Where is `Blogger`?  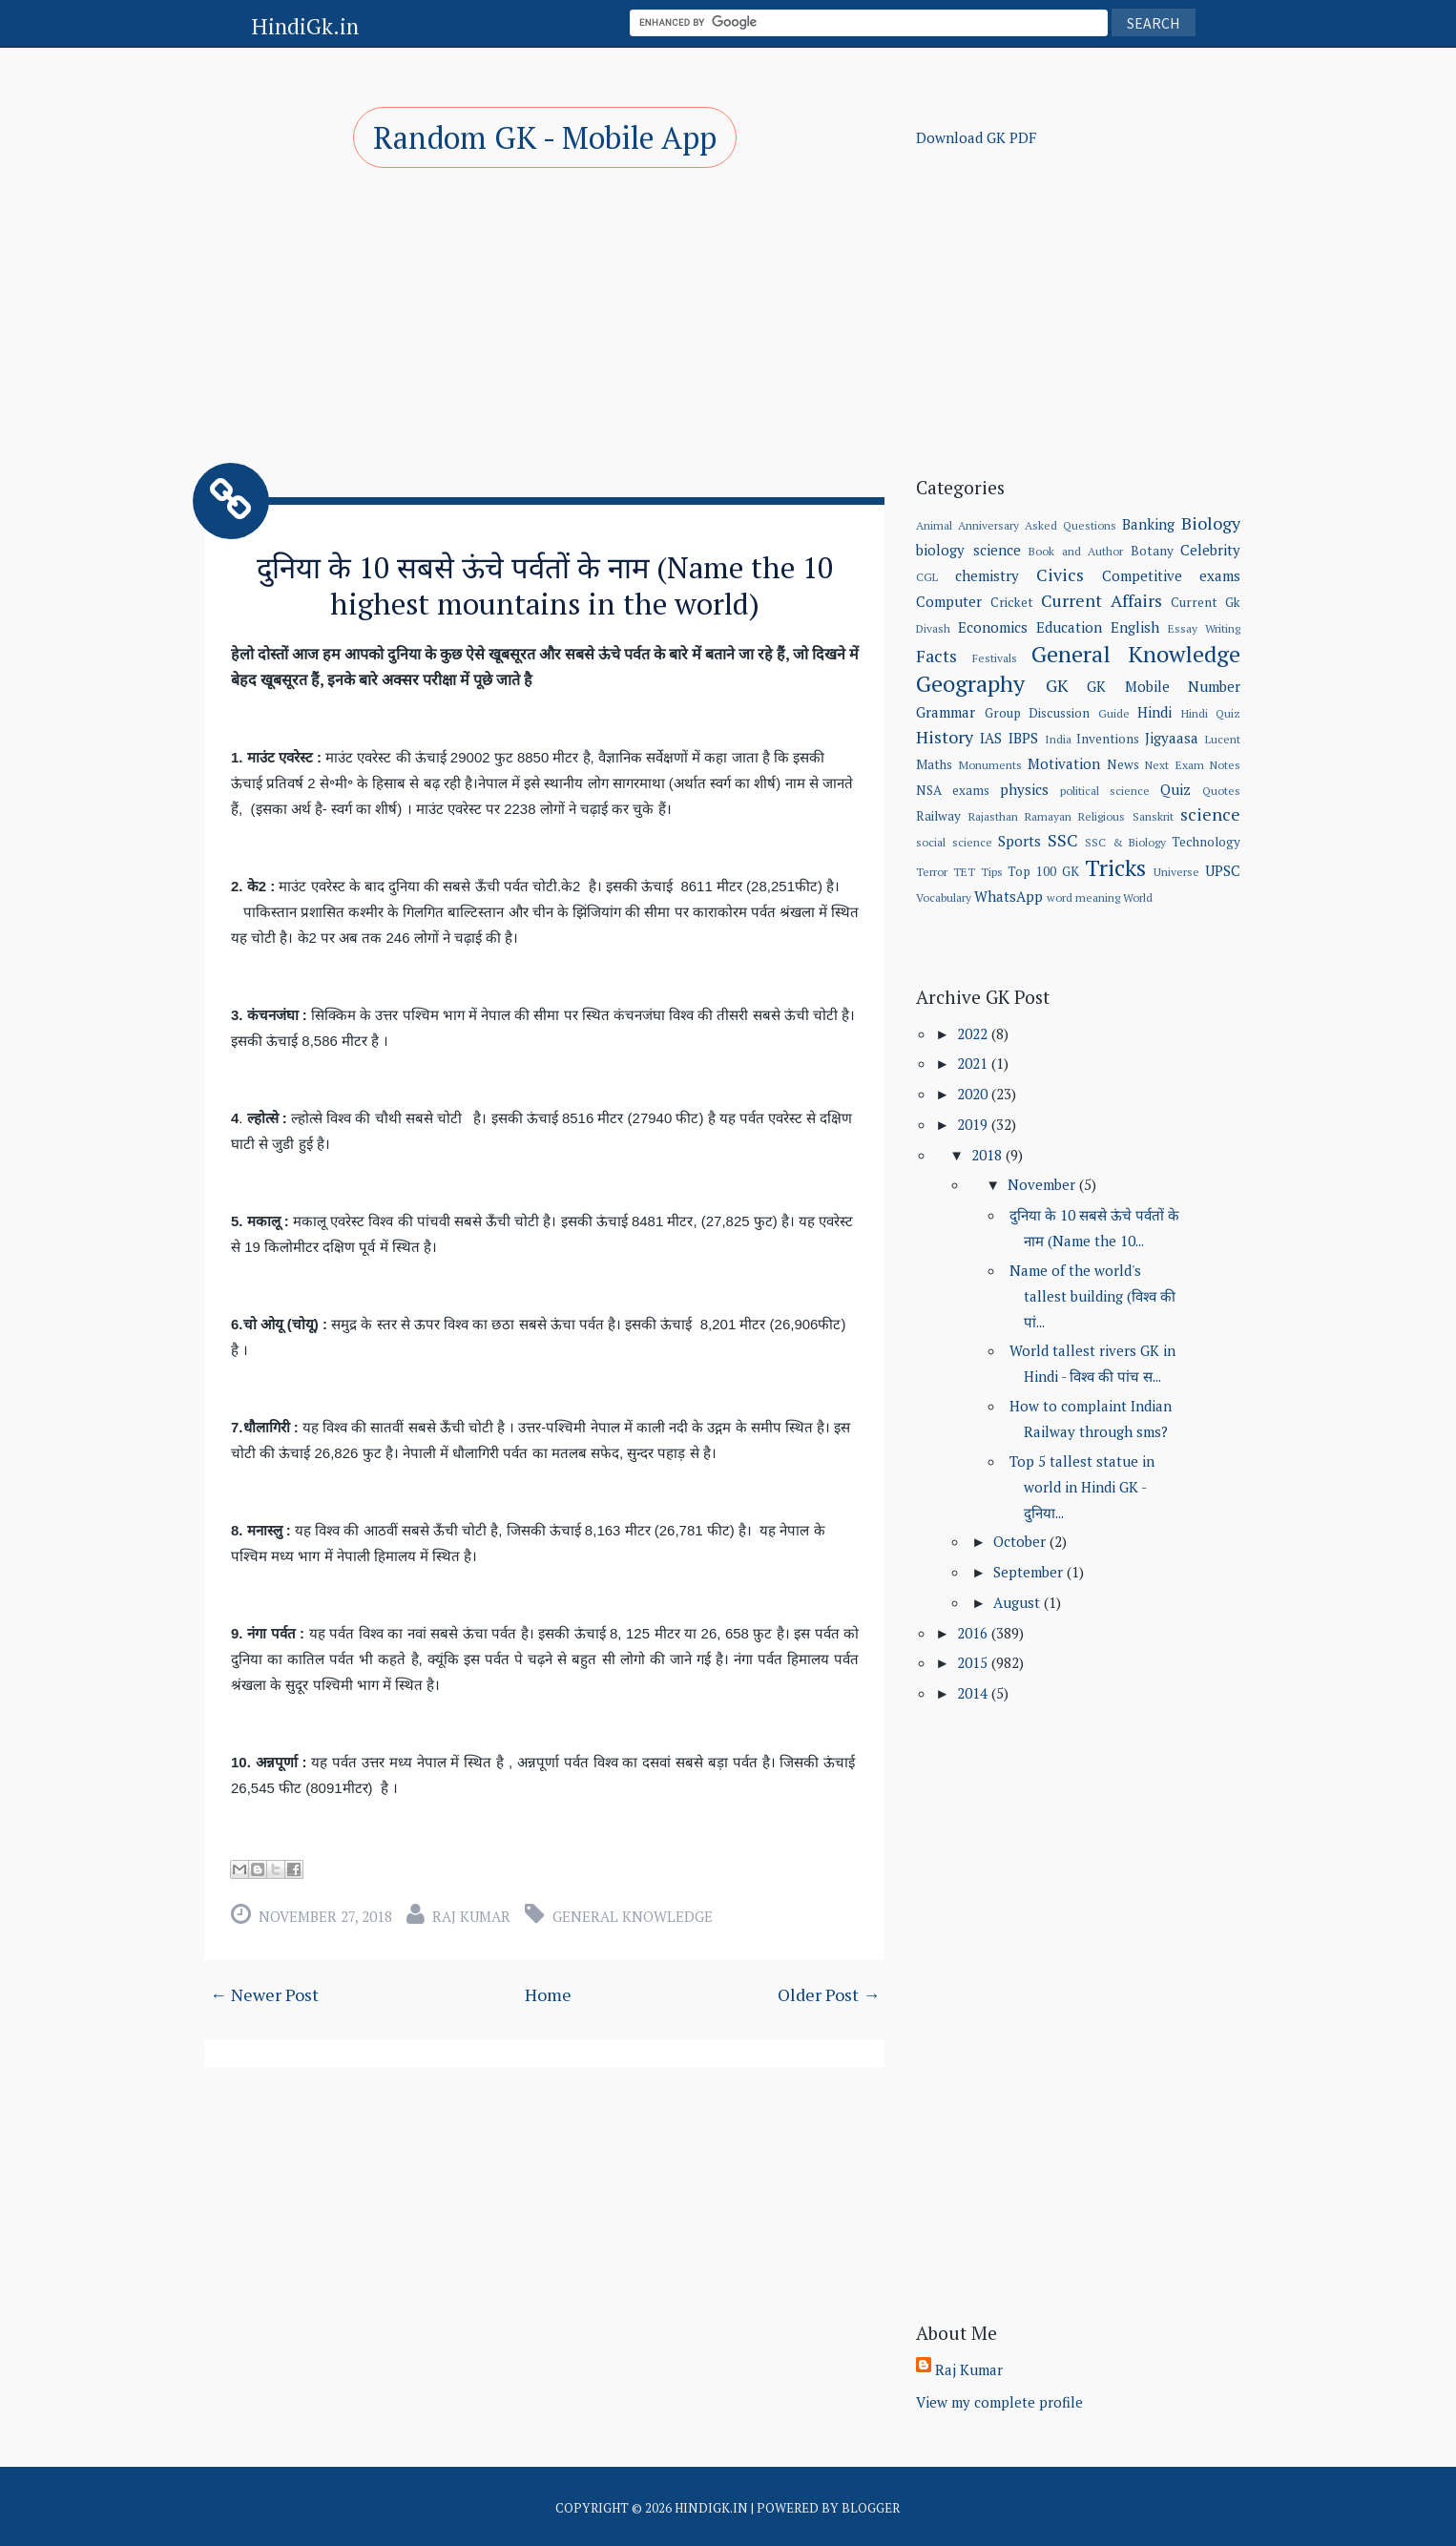 Blogger is located at coordinates (871, 2507).